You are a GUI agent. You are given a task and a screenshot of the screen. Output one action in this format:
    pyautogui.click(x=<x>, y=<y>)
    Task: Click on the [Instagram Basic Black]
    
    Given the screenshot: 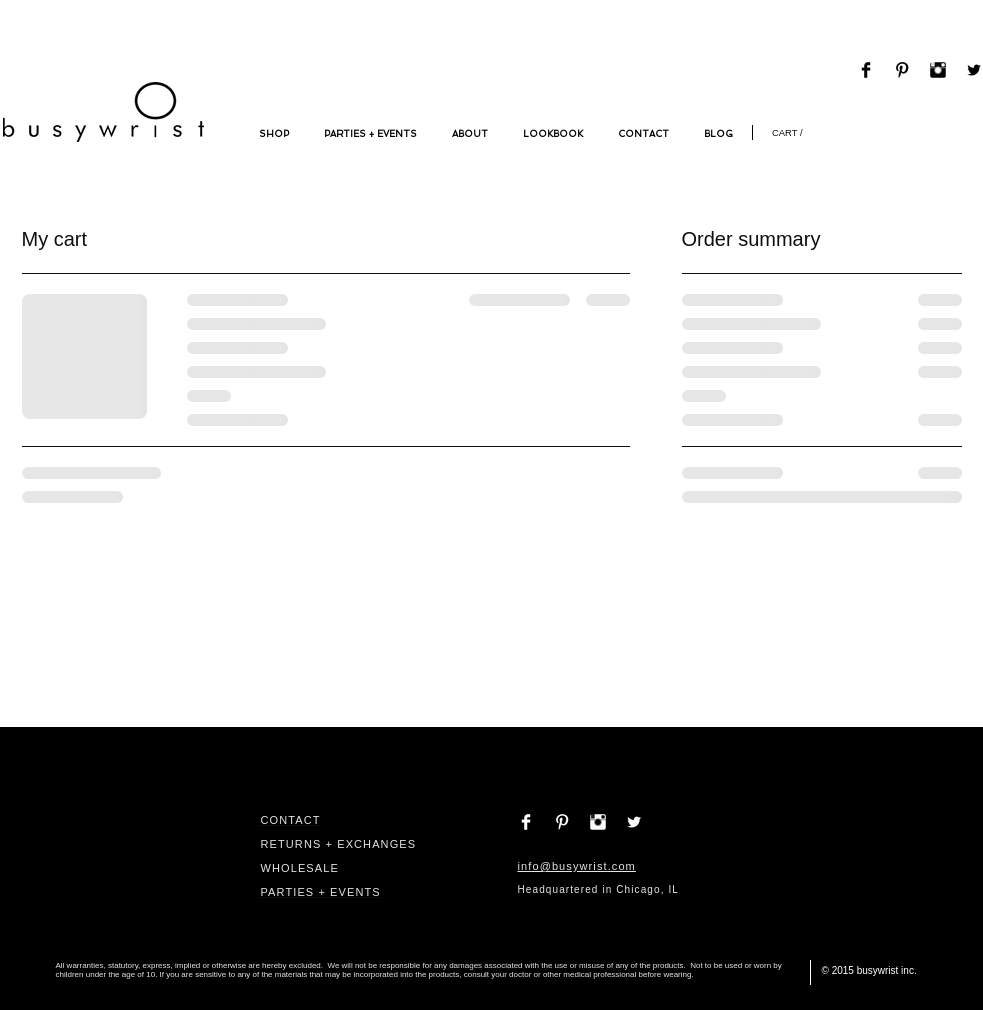 What is the action you would take?
    pyautogui.click(x=938, y=70)
    